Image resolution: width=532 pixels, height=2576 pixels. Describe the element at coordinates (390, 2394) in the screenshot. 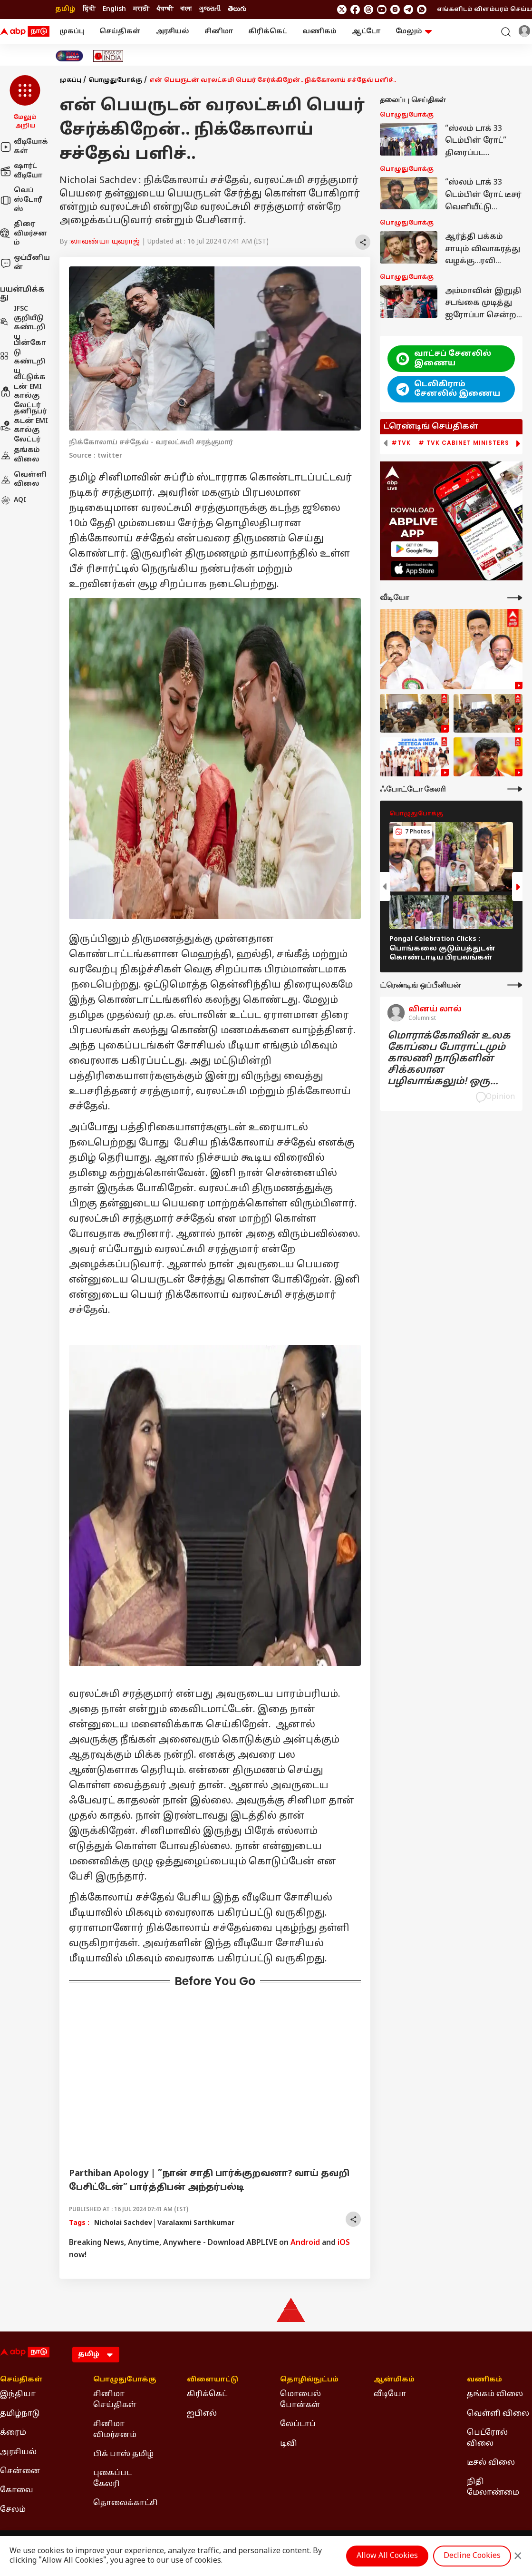

I see `வீடியோ [Click Here for வீடியோ Section]` at that location.